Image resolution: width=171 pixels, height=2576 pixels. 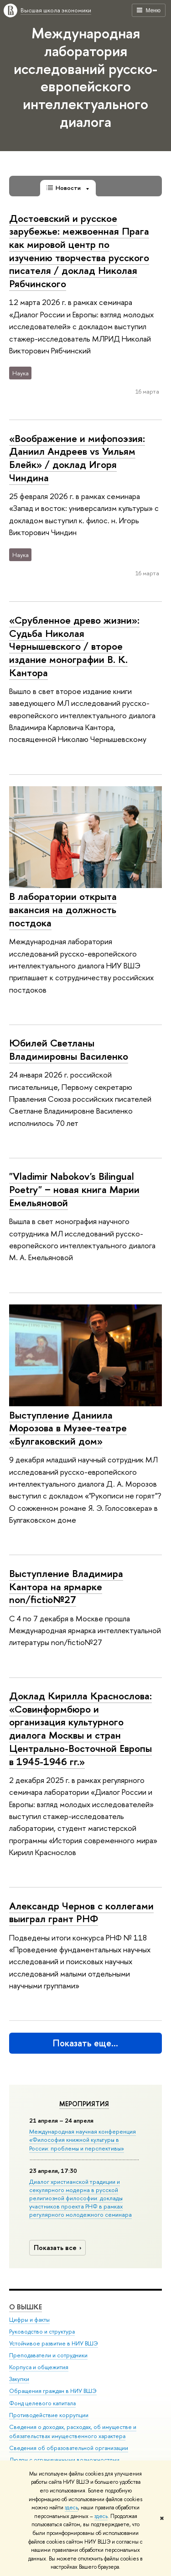 What do you see at coordinates (19, 2379) in the screenshot?
I see `Закупки` at bounding box center [19, 2379].